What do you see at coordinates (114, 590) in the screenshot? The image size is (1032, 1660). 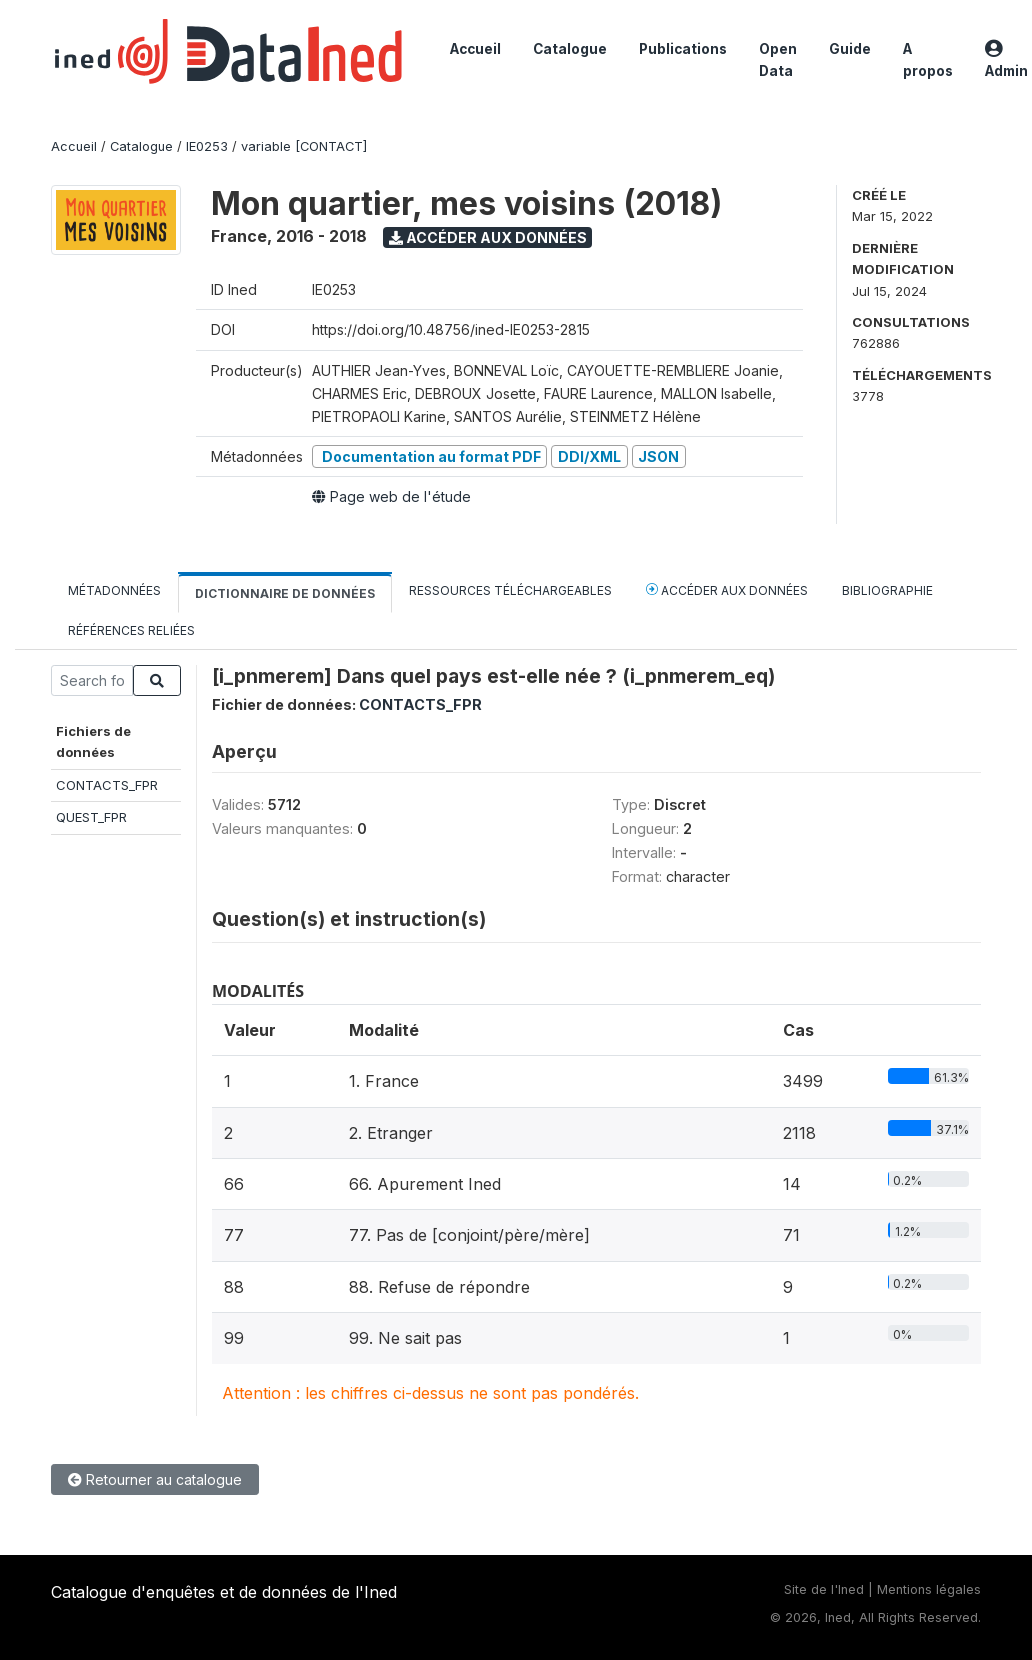 I see `Métadonnées [tab]` at bounding box center [114, 590].